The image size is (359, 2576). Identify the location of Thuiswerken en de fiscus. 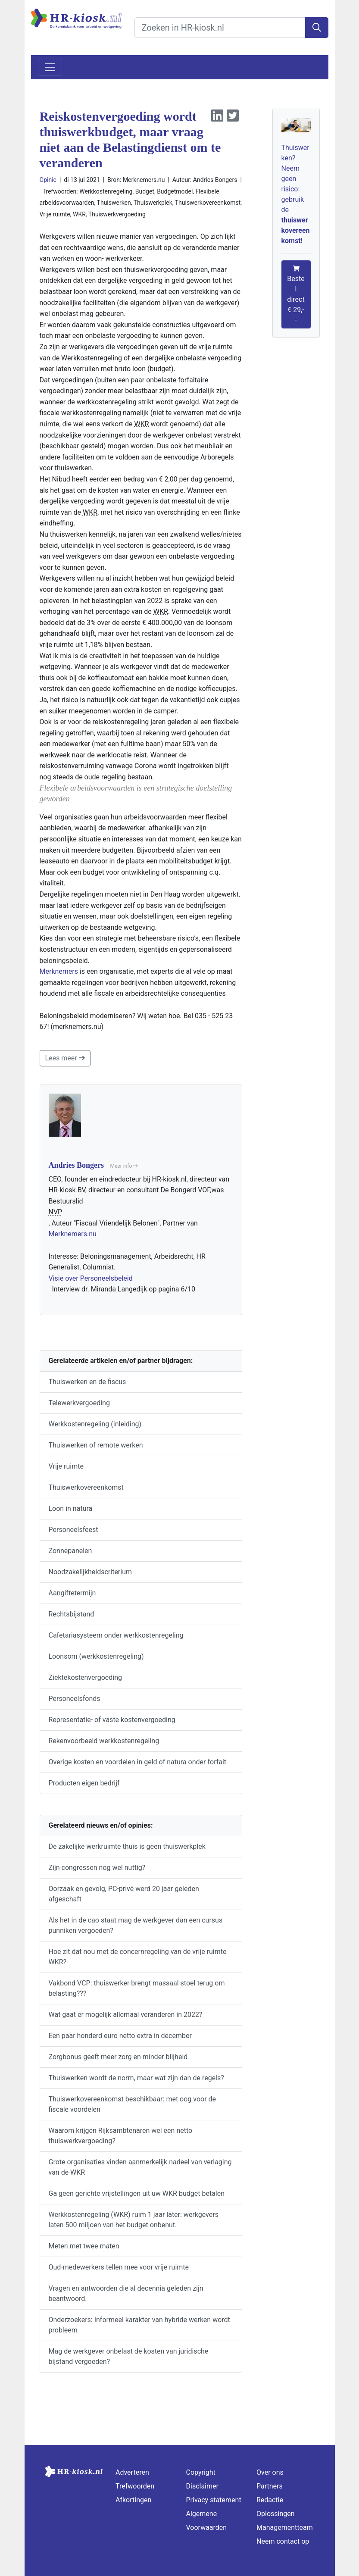
(87, 1382).